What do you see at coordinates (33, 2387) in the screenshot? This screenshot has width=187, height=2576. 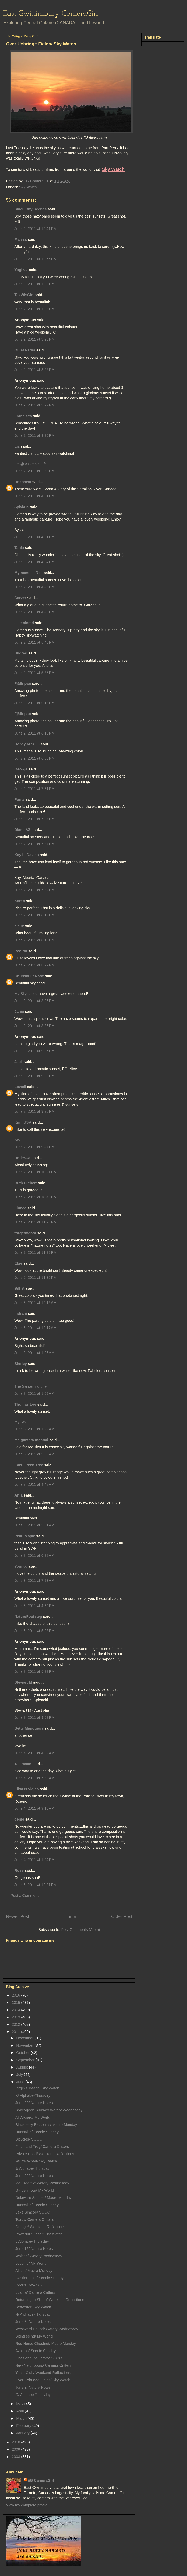 I see `June 2/ Nature Notes` at bounding box center [33, 2387].